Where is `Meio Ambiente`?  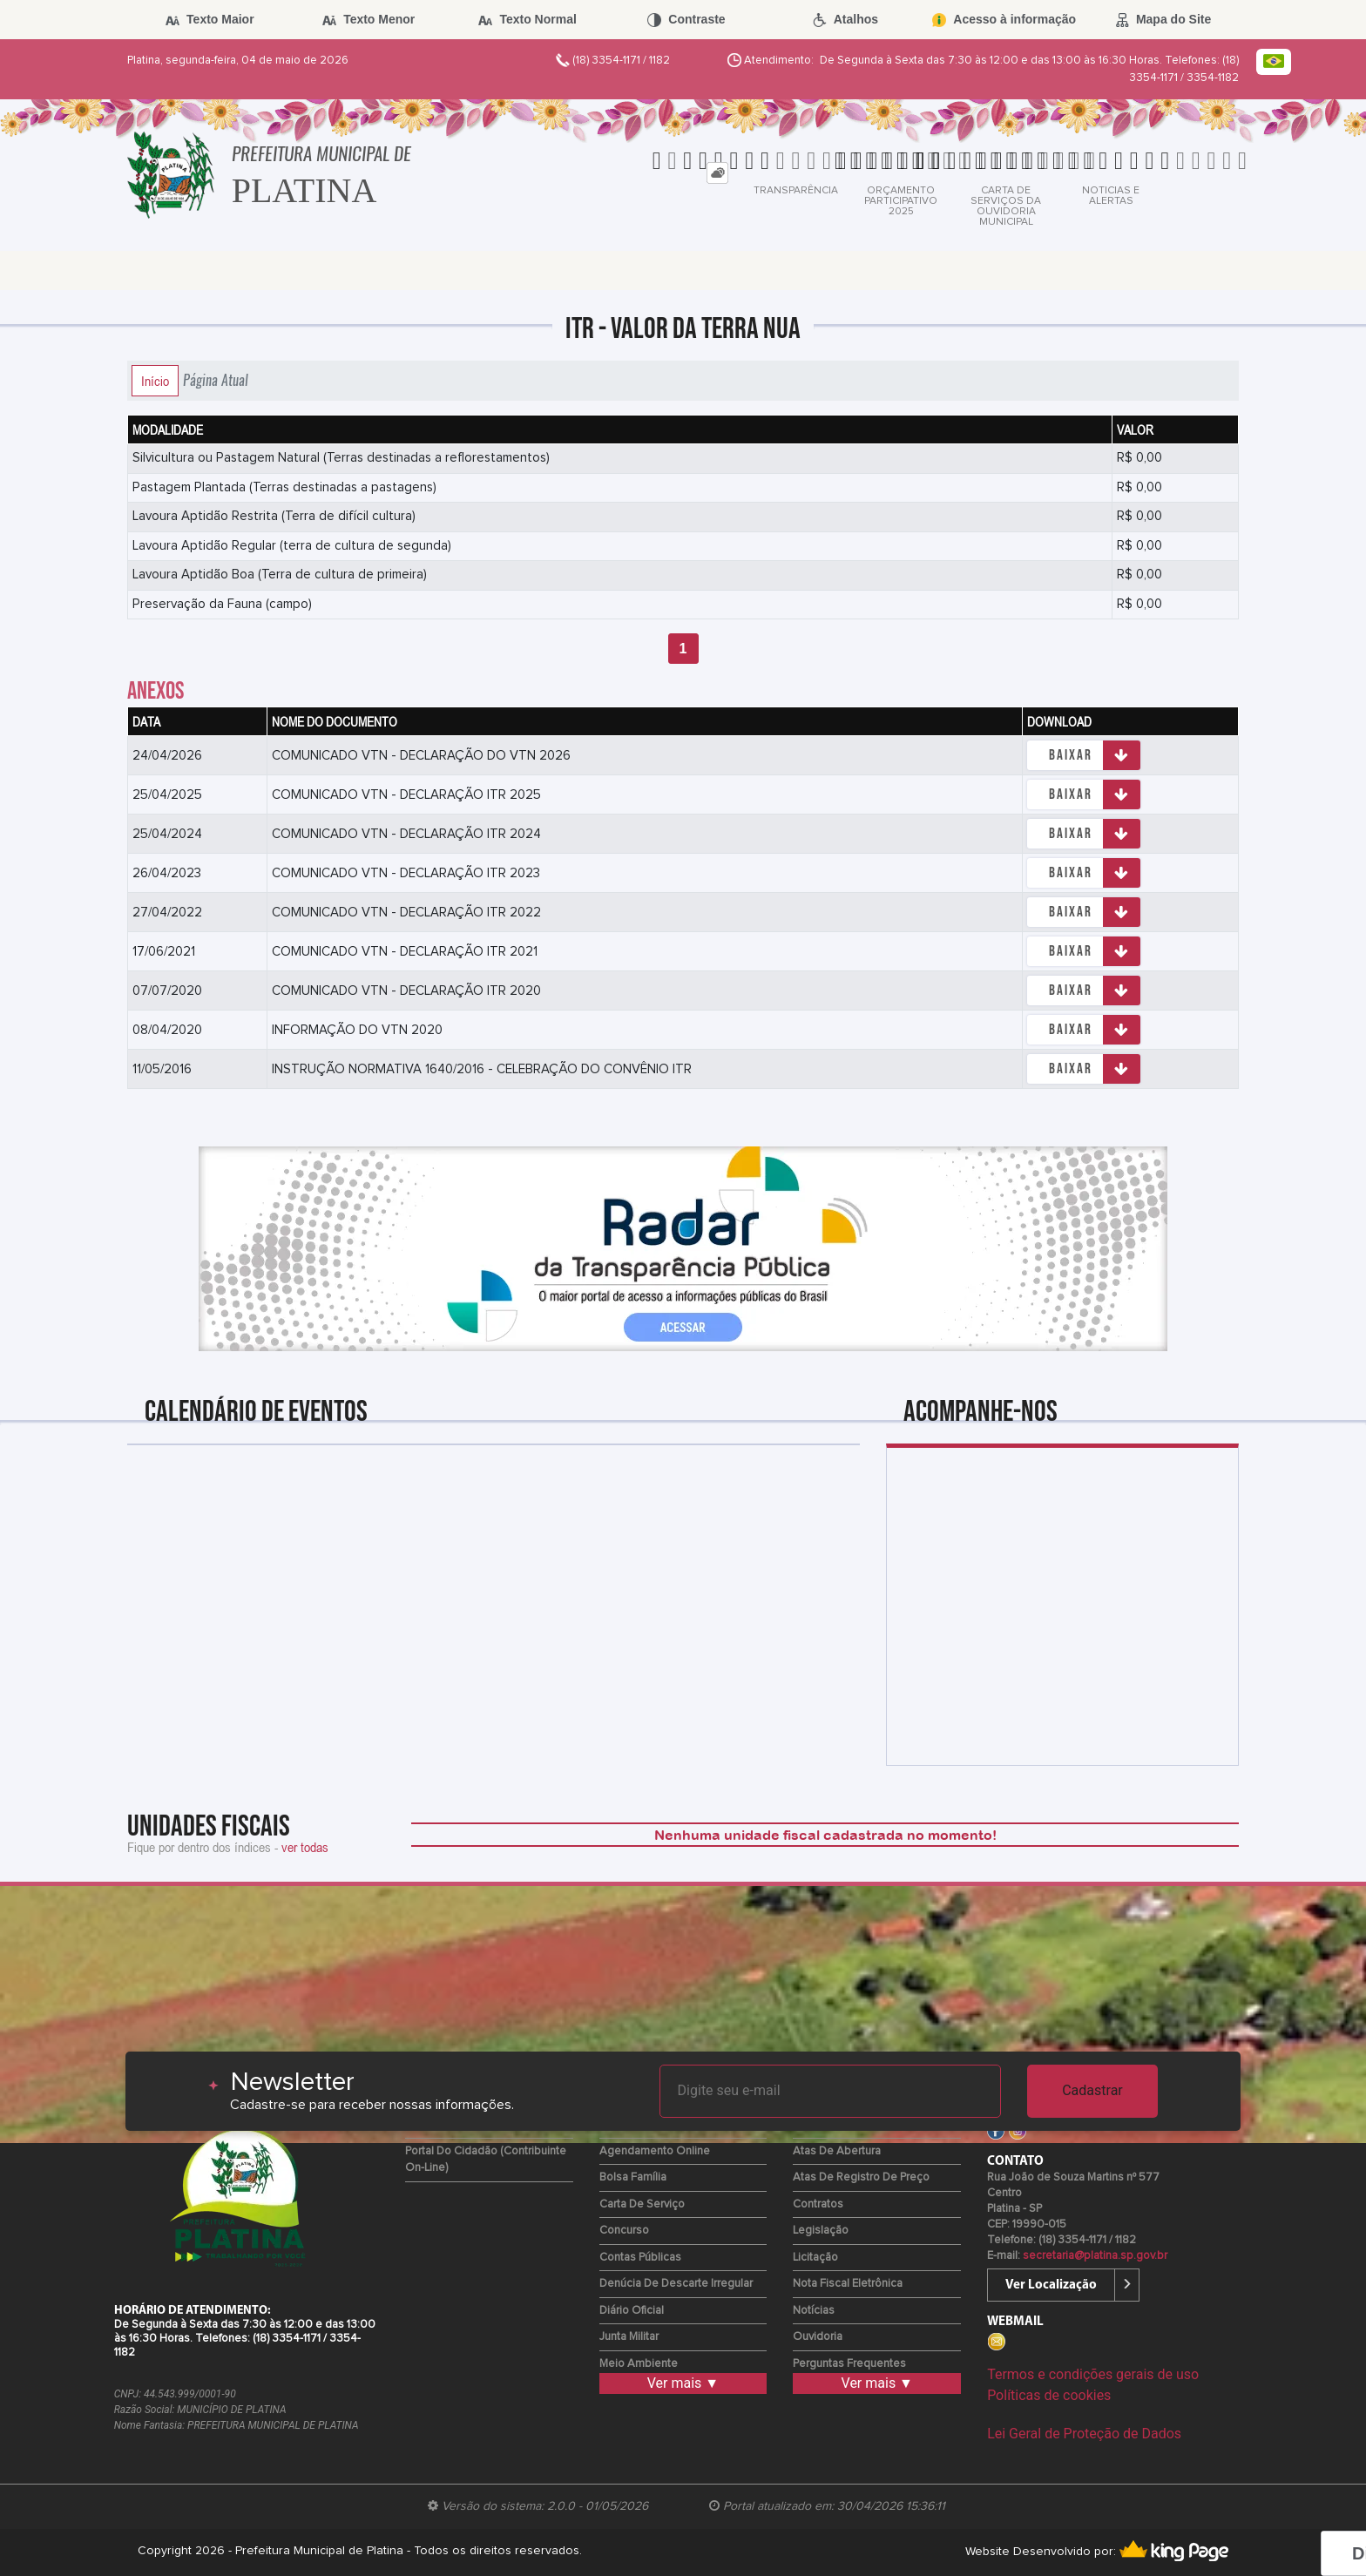 Meio Ambiente is located at coordinates (638, 2364).